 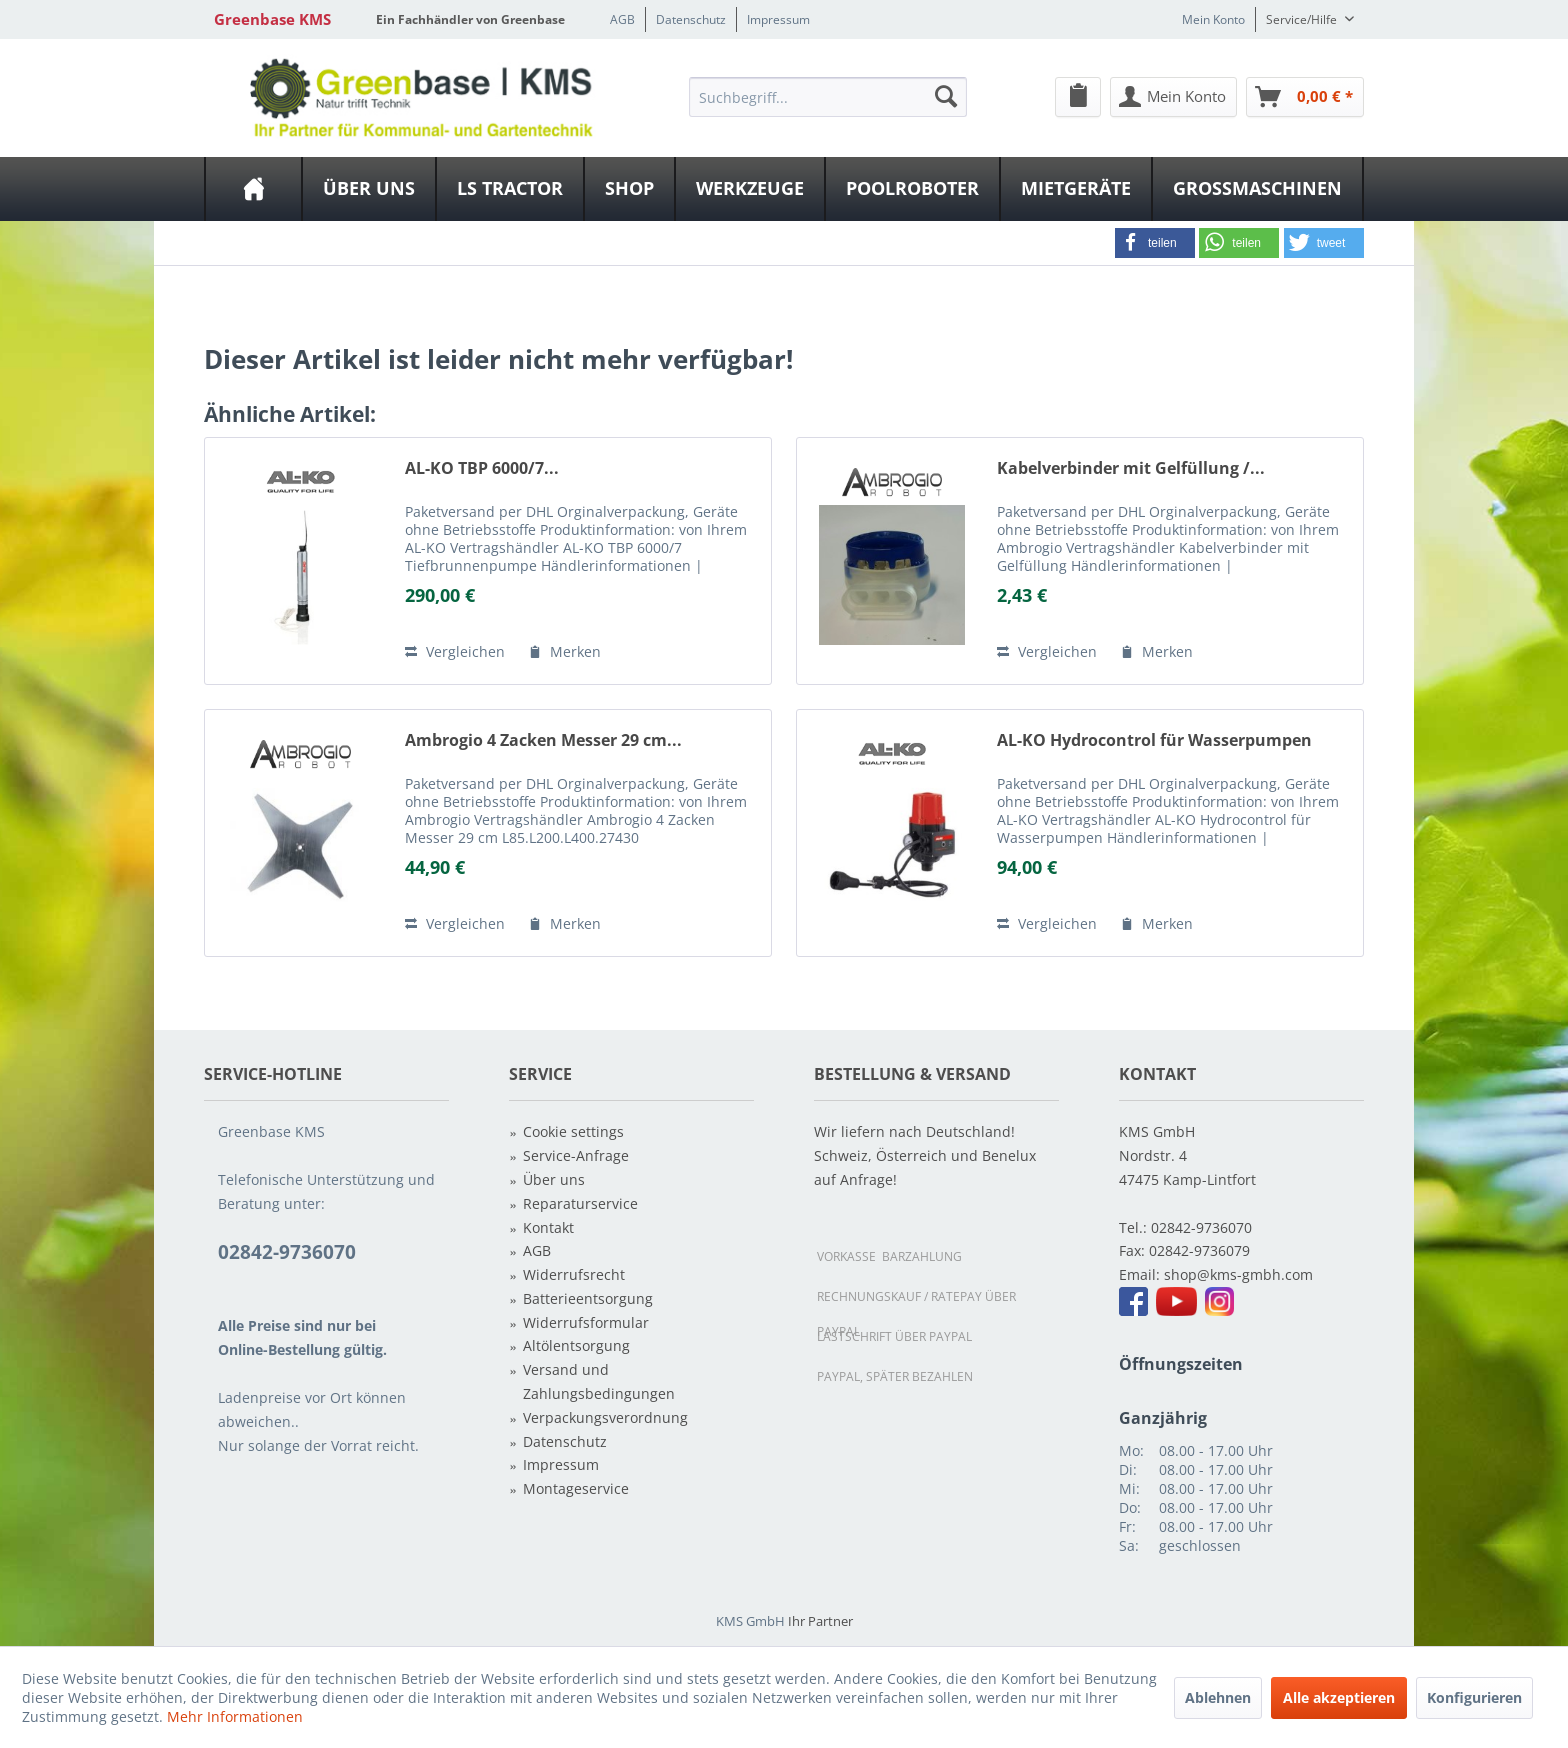 What do you see at coordinates (778, 19) in the screenshot?
I see `Impressum` at bounding box center [778, 19].